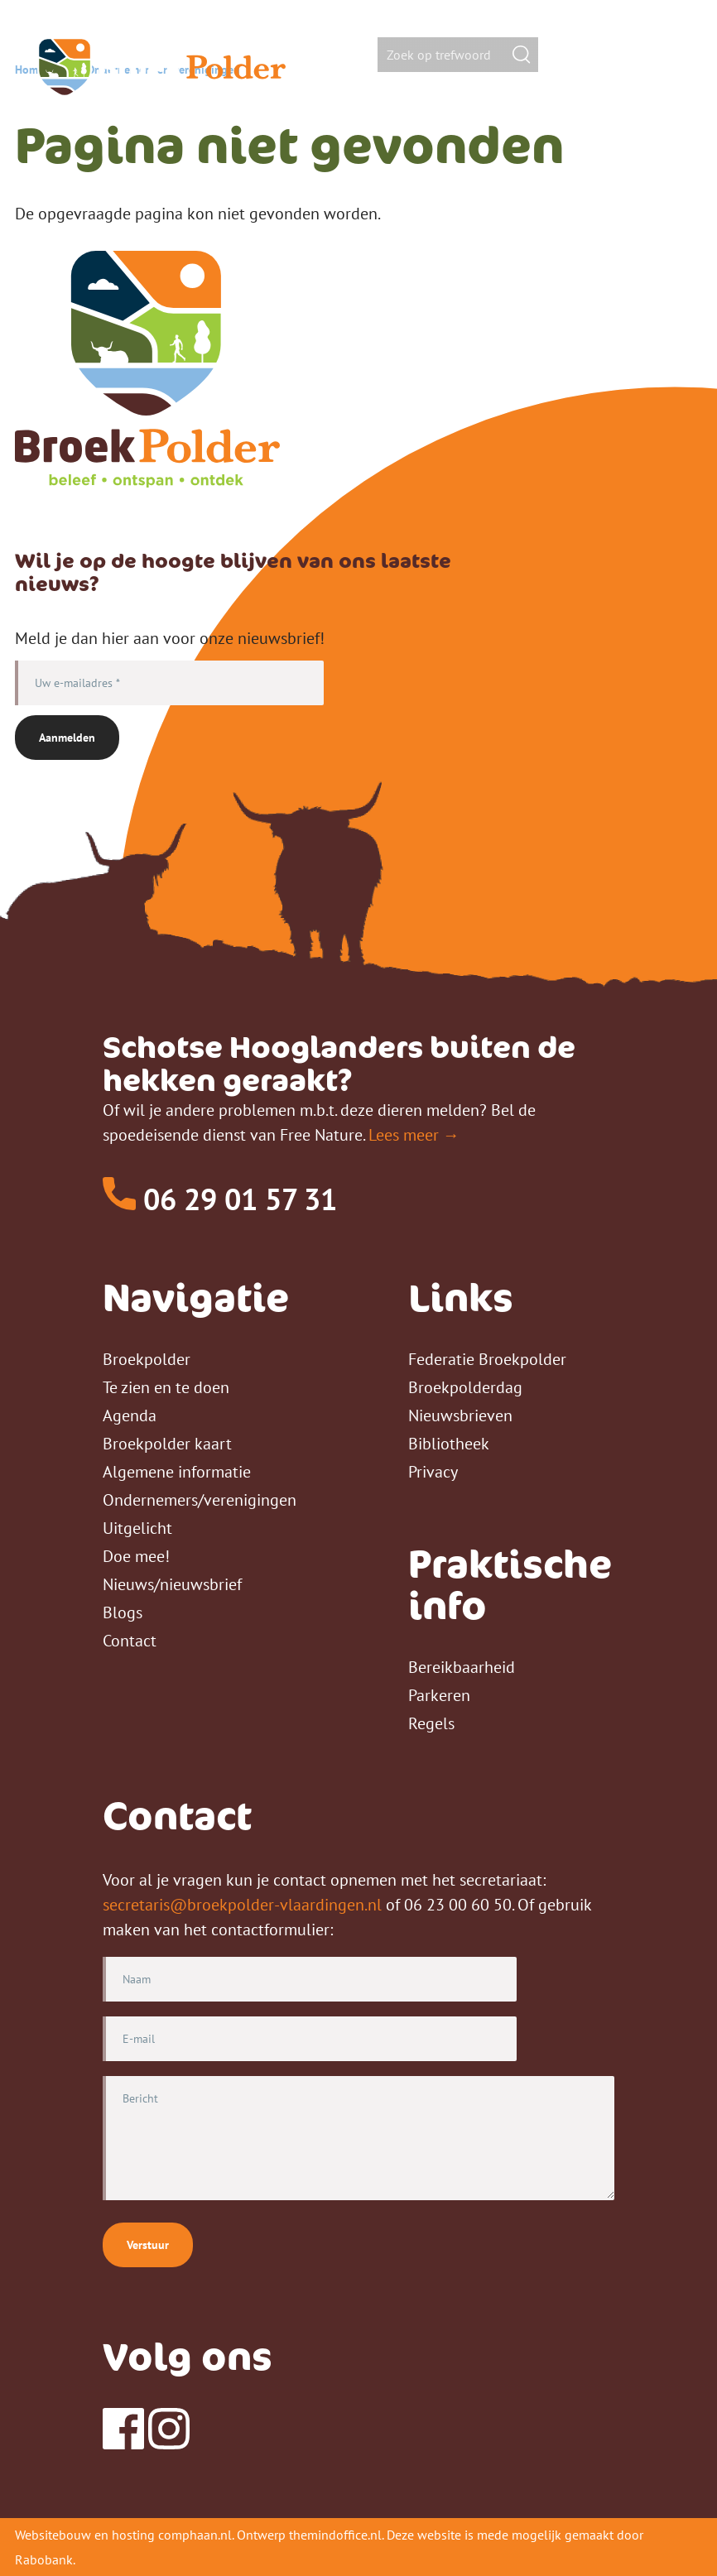  Describe the element at coordinates (169, 2443) in the screenshot. I see `[Instagram]` at that location.